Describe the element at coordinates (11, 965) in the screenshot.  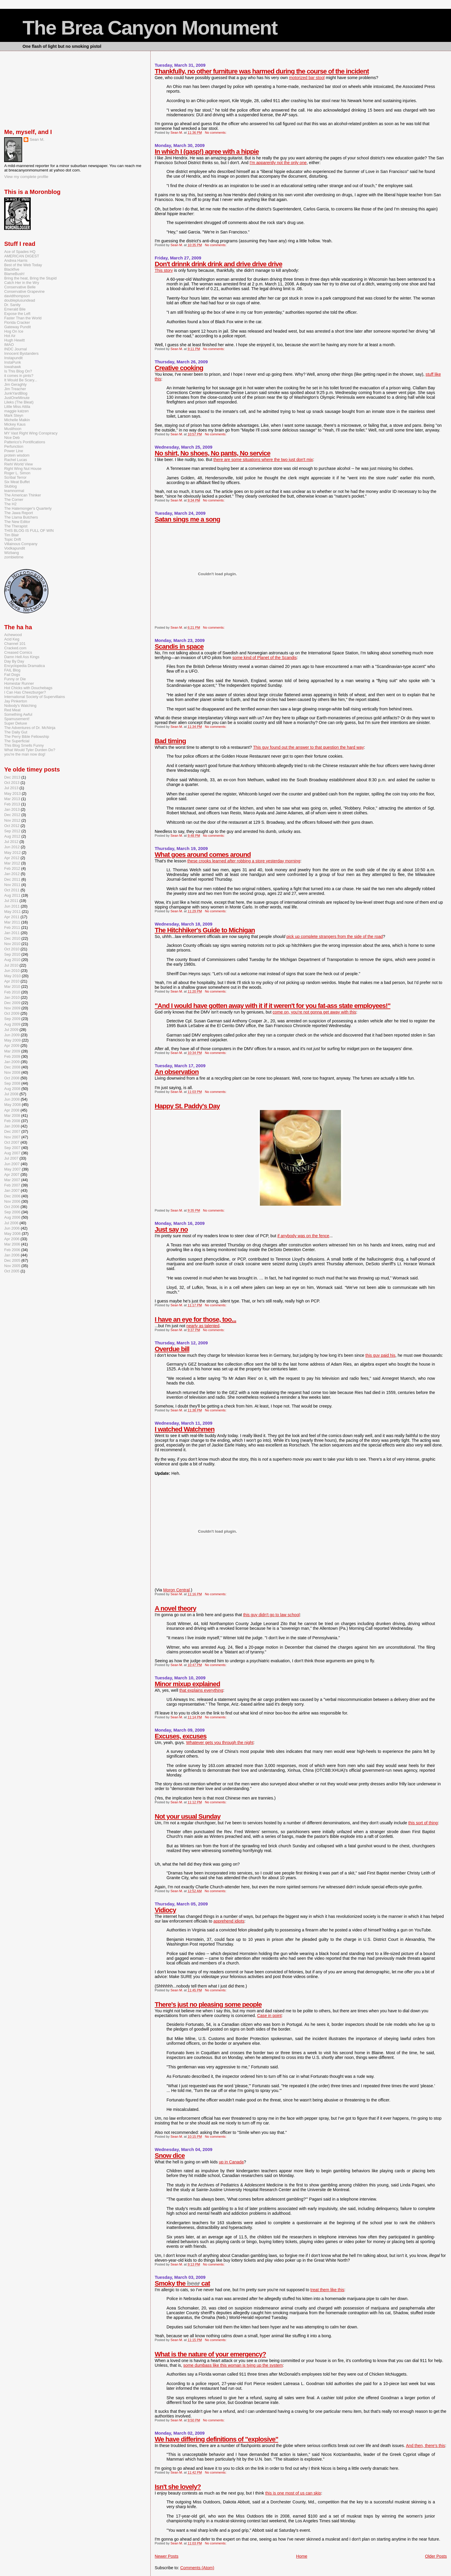
I see `Jul 2010` at that location.